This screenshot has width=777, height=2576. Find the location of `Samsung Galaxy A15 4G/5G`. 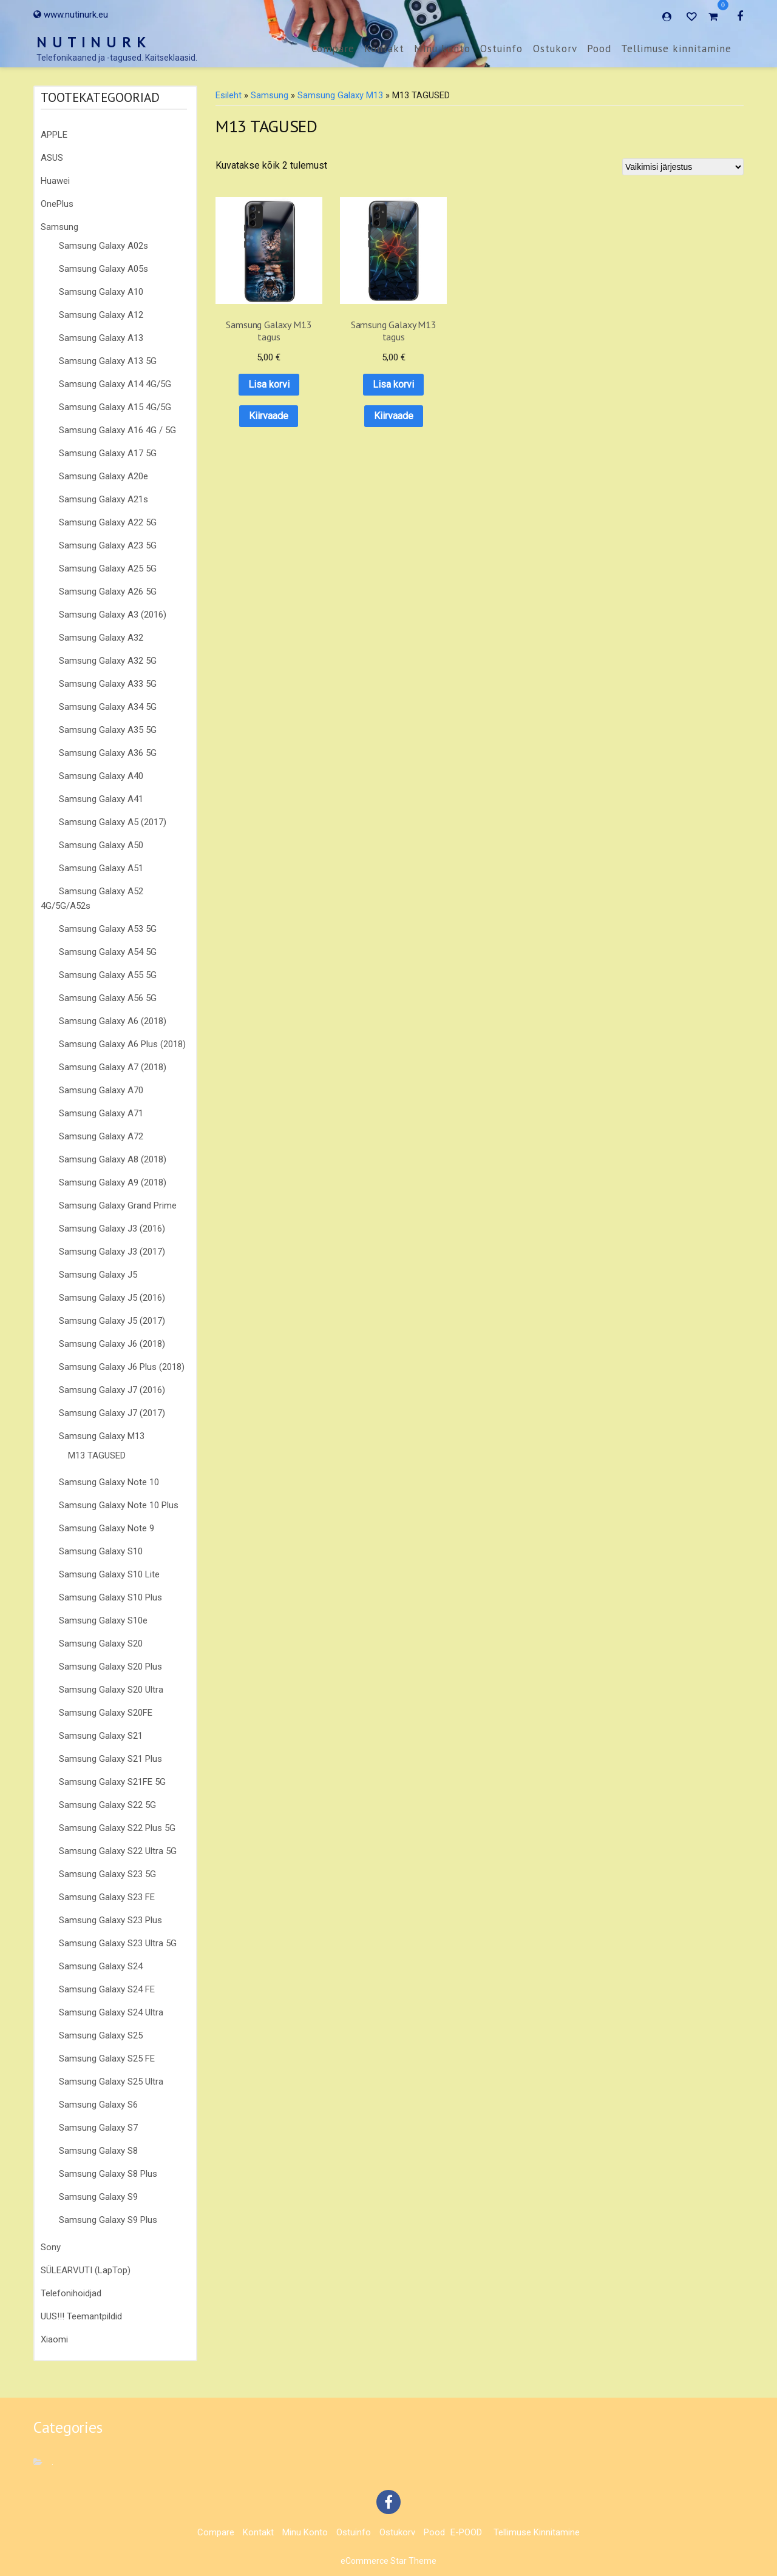

Samsung Galaxy A15 4G/5G is located at coordinates (115, 407).